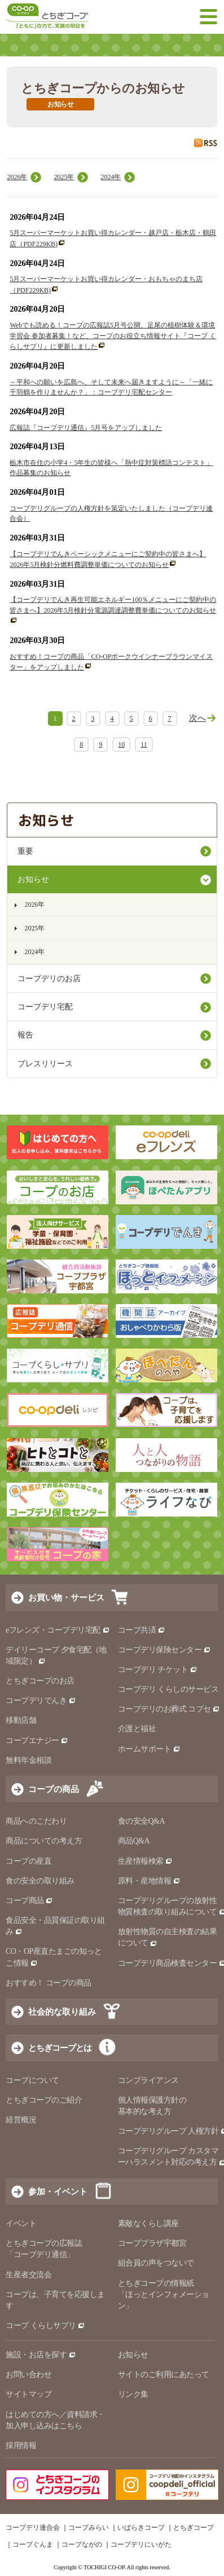 This screenshot has height=2576, width=224. Describe the element at coordinates (45, 1007) in the screenshot. I see `コープデリ宅配` at that location.